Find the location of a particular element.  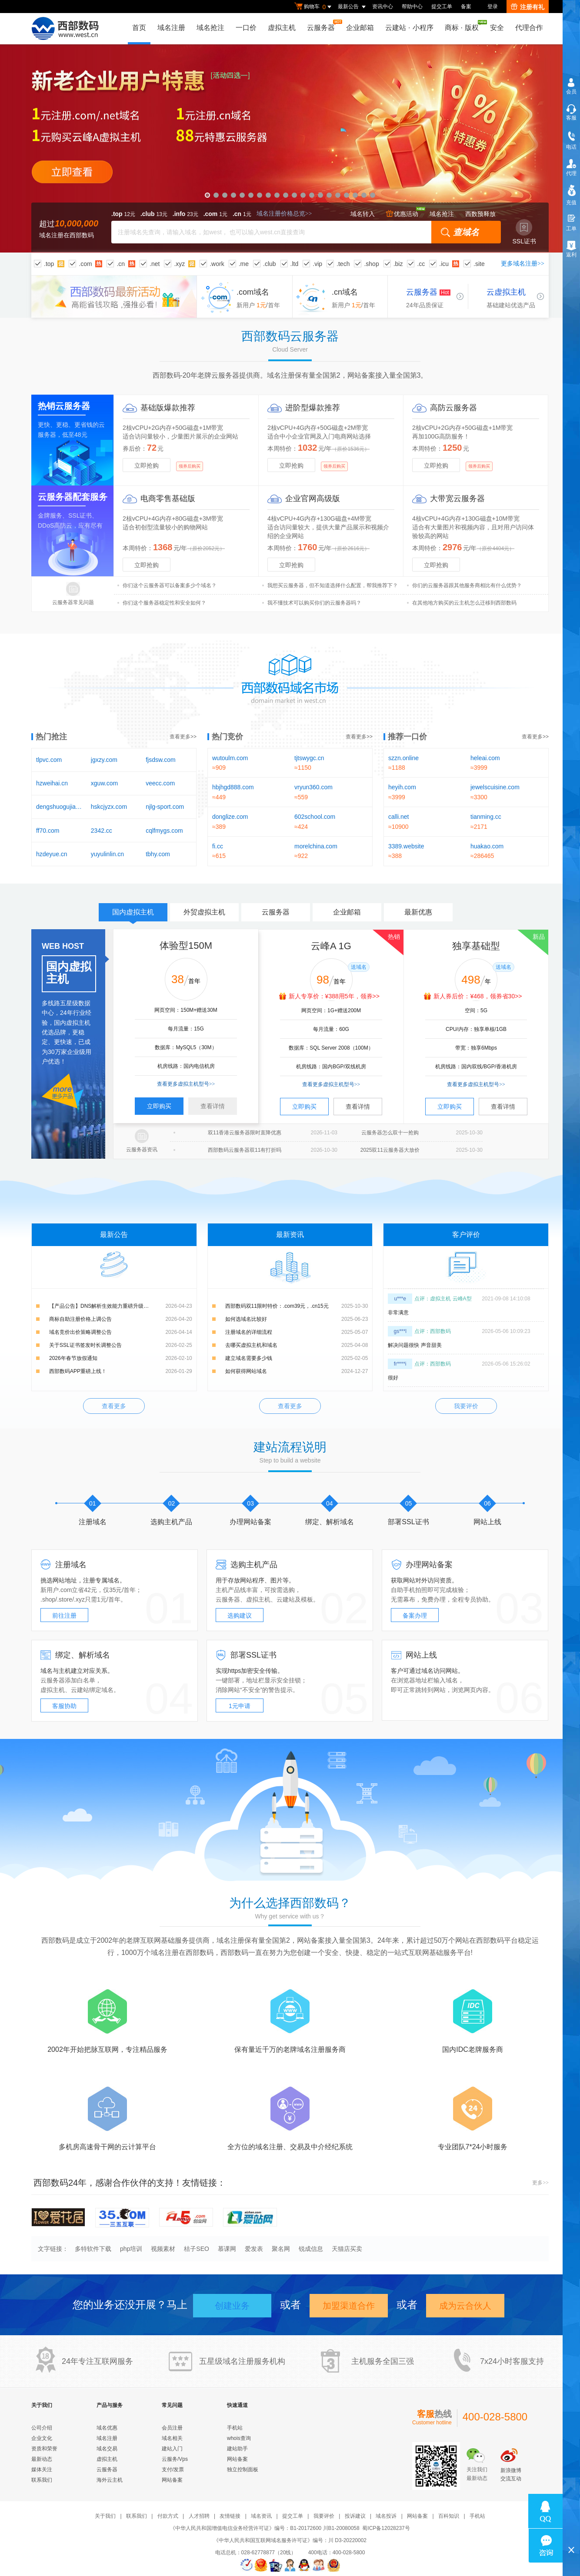

充值 is located at coordinates (571, 202).